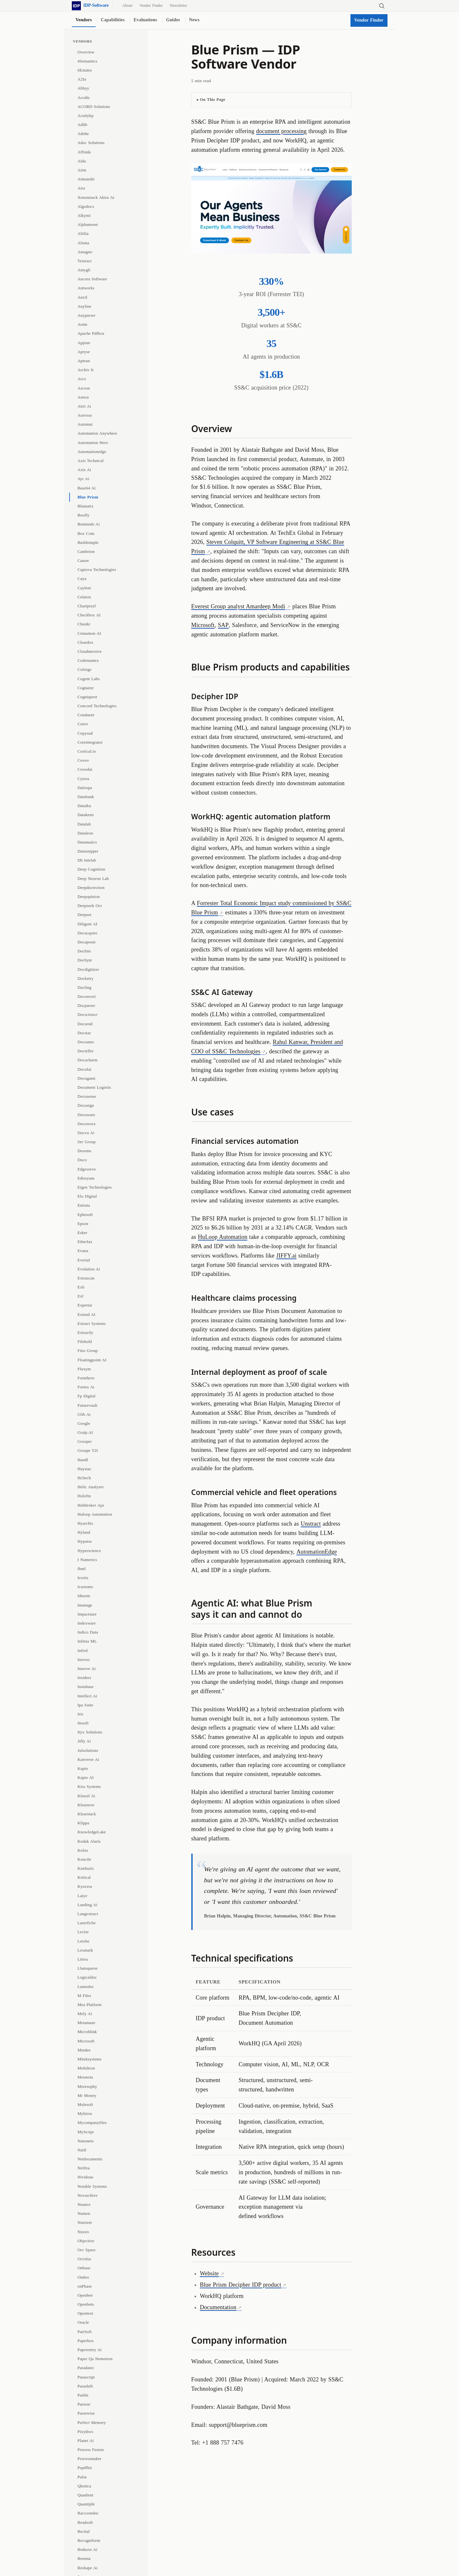 The image size is (459, 2576). I want to click on Chartpixel, so click(87, 605).